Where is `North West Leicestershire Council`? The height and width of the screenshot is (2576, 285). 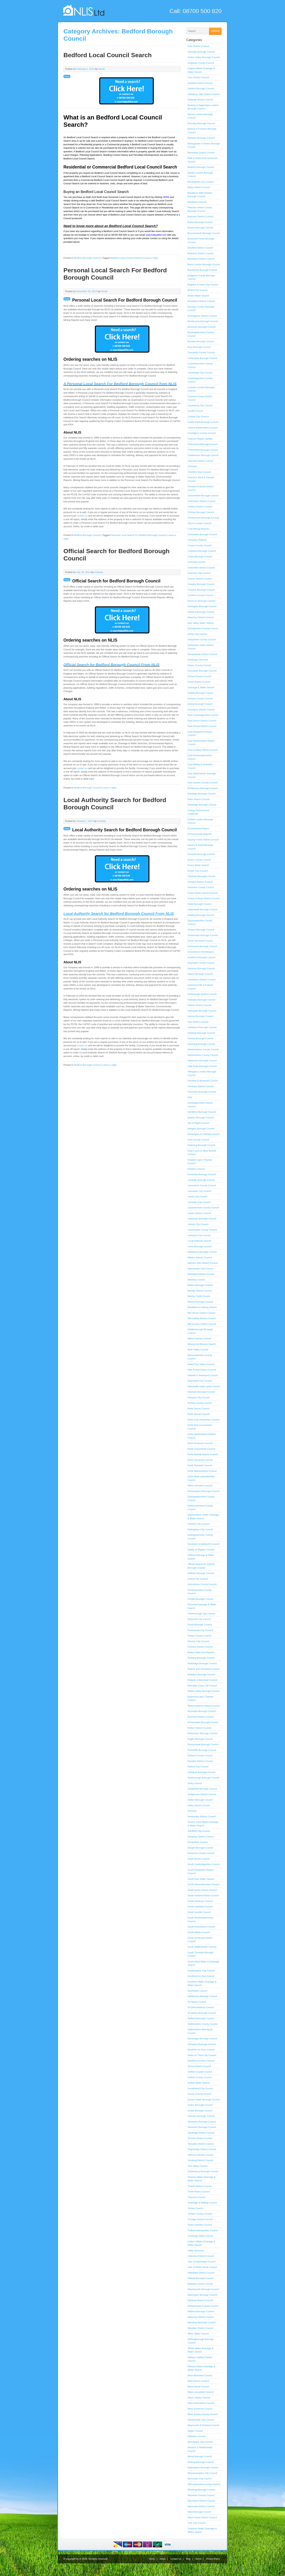 North West Leicestershire Council is located at coordinates (201, 1478).